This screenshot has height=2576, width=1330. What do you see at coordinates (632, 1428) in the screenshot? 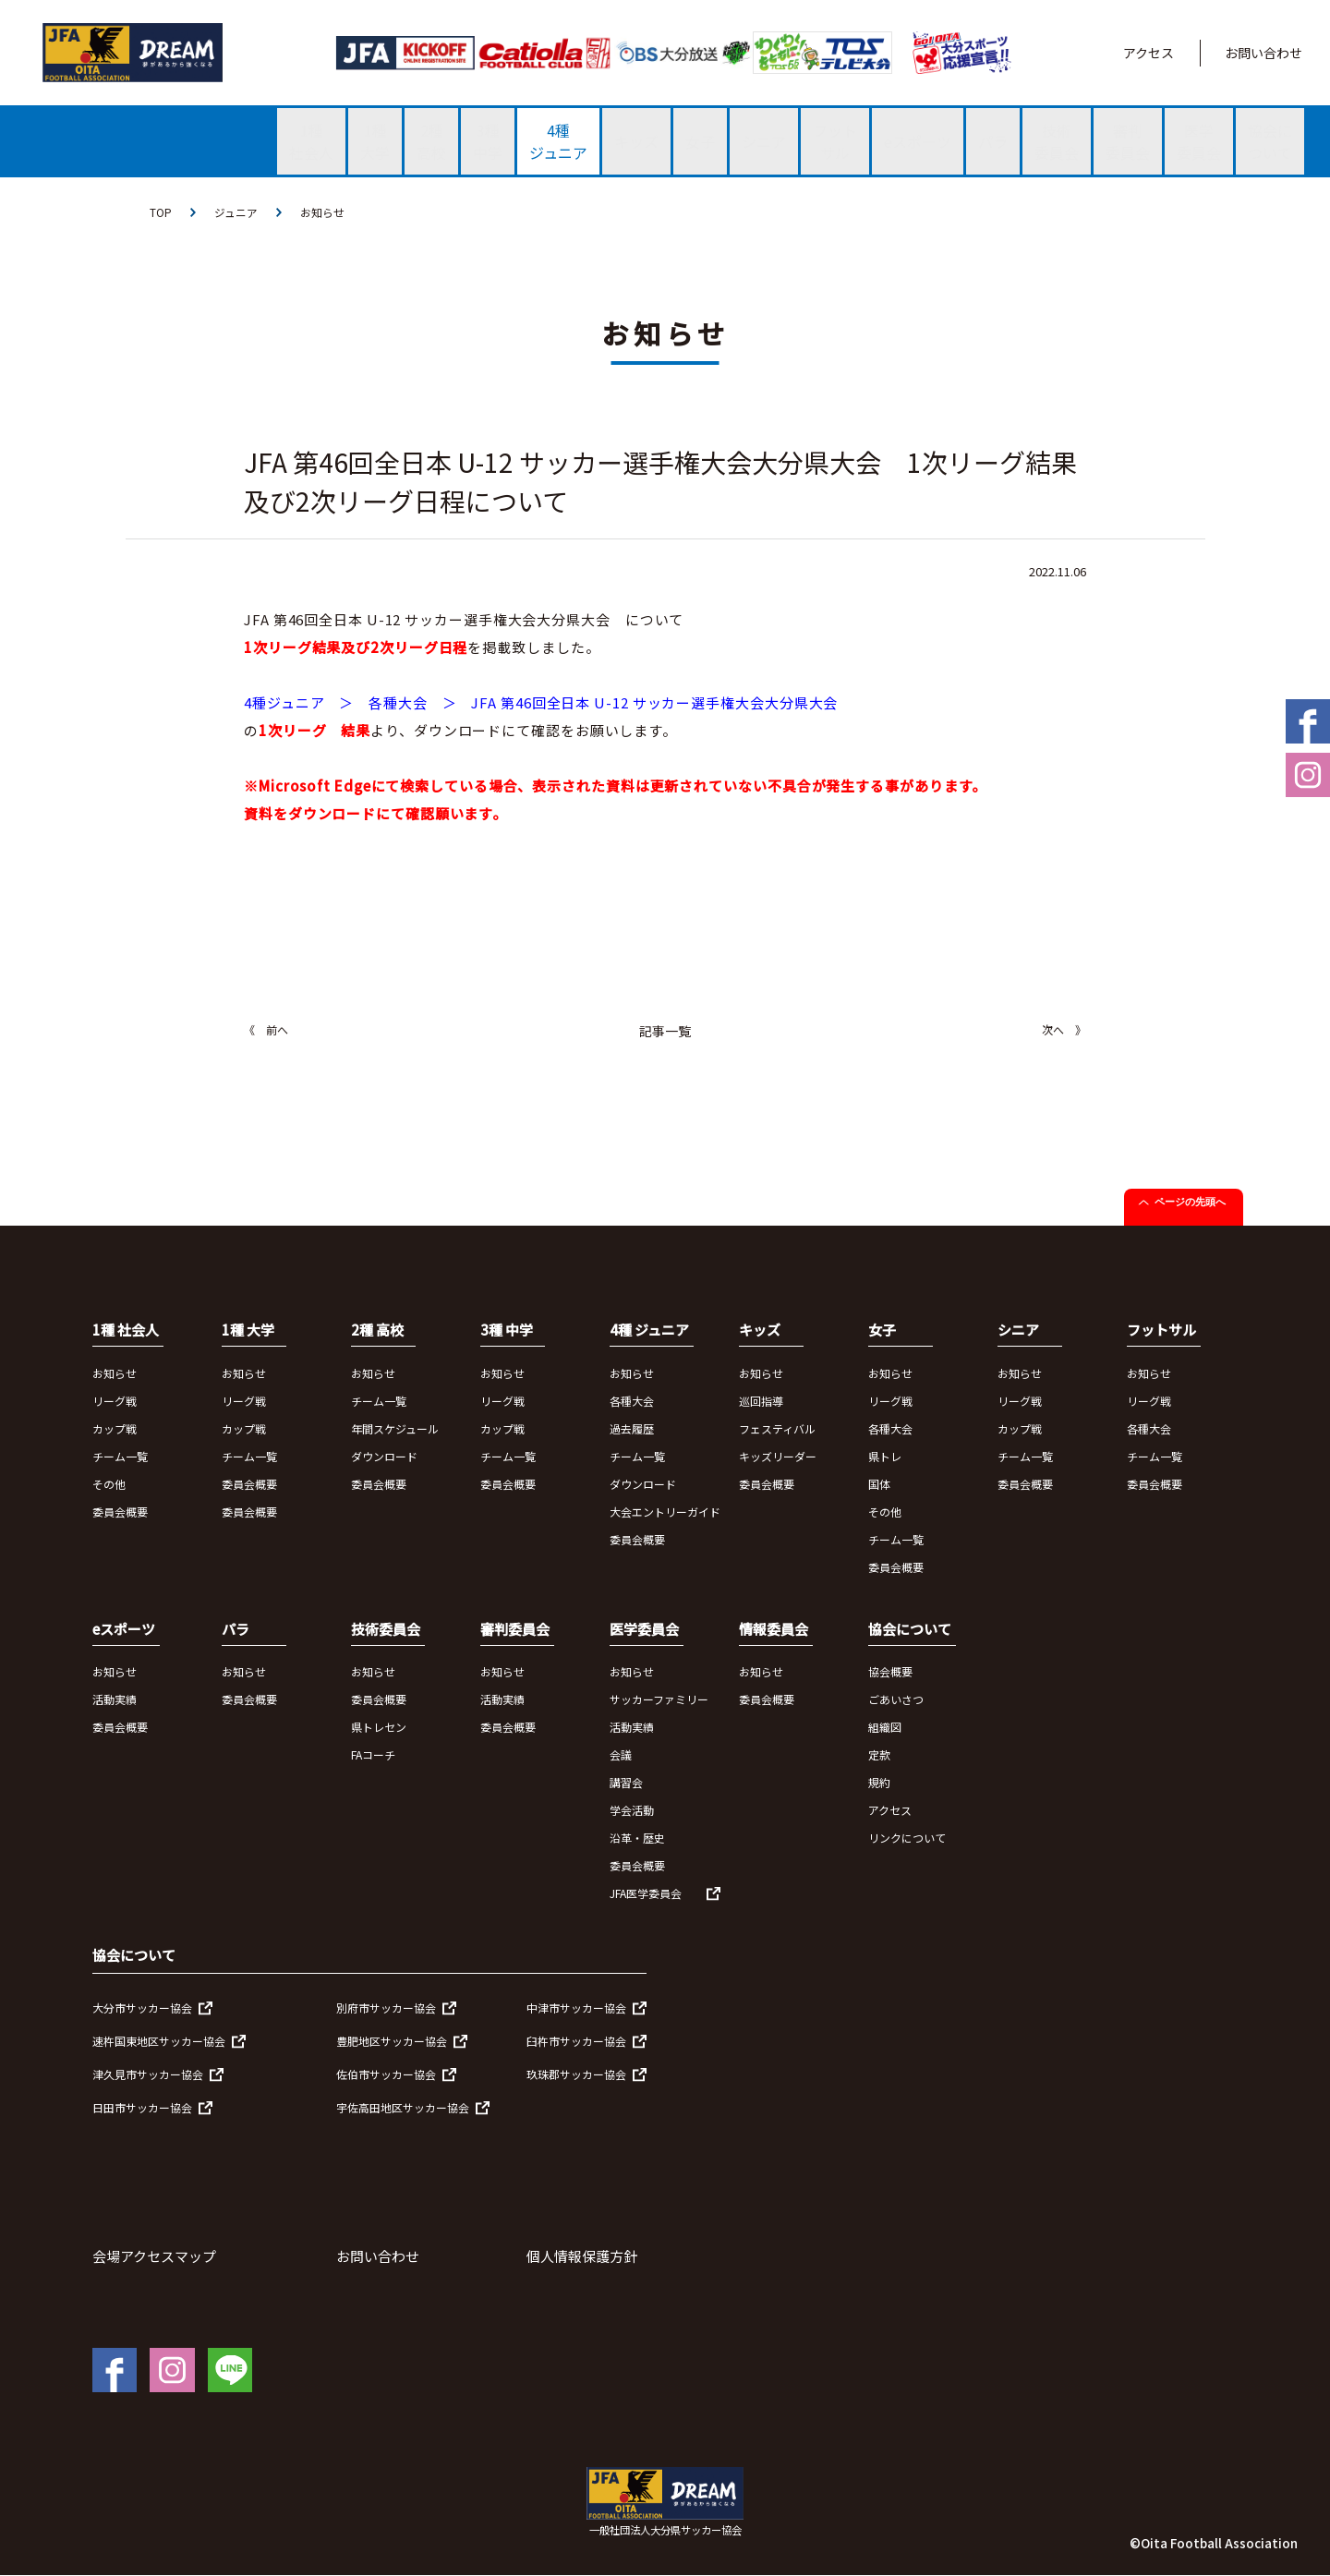
I see `過去履歴` at bounding box center [632, 1428].